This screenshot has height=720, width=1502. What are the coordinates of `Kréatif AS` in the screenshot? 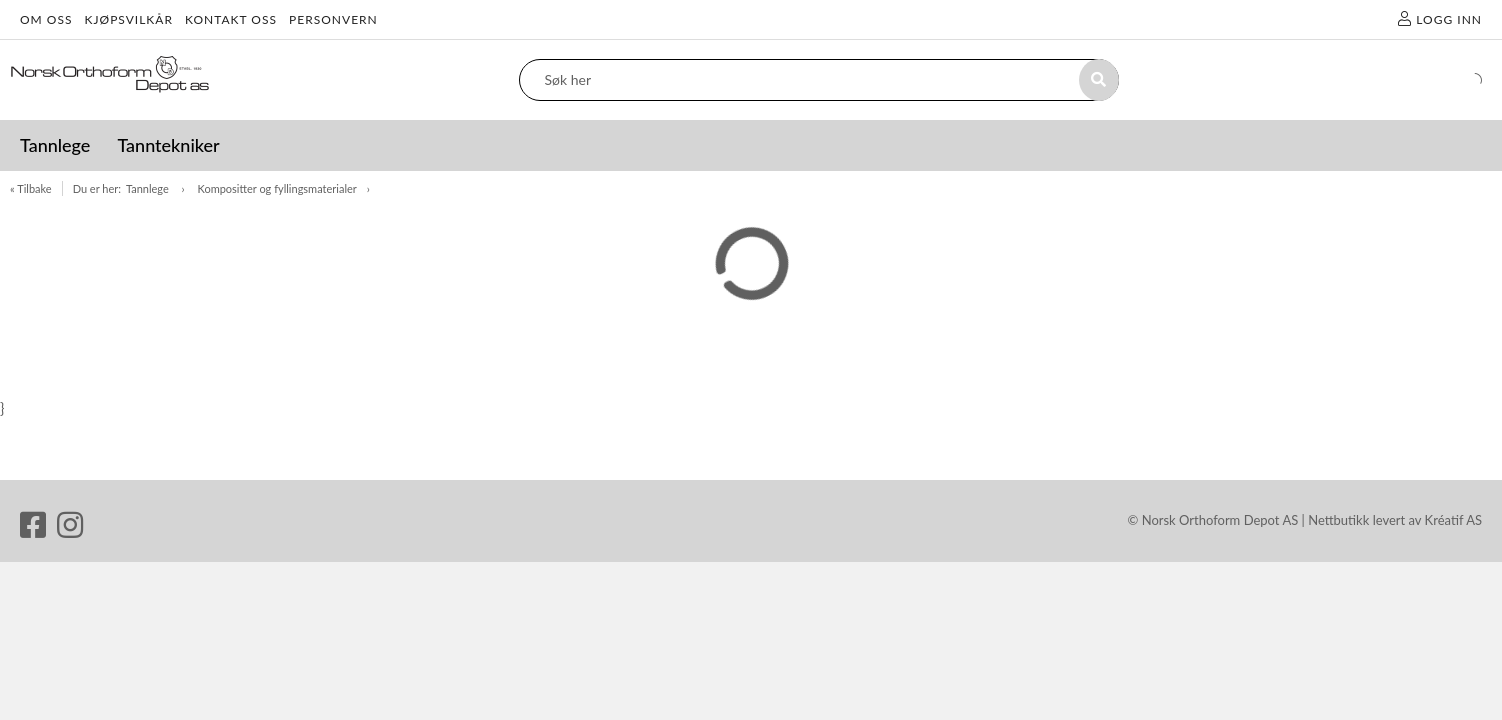 It's located at (1453, 520).